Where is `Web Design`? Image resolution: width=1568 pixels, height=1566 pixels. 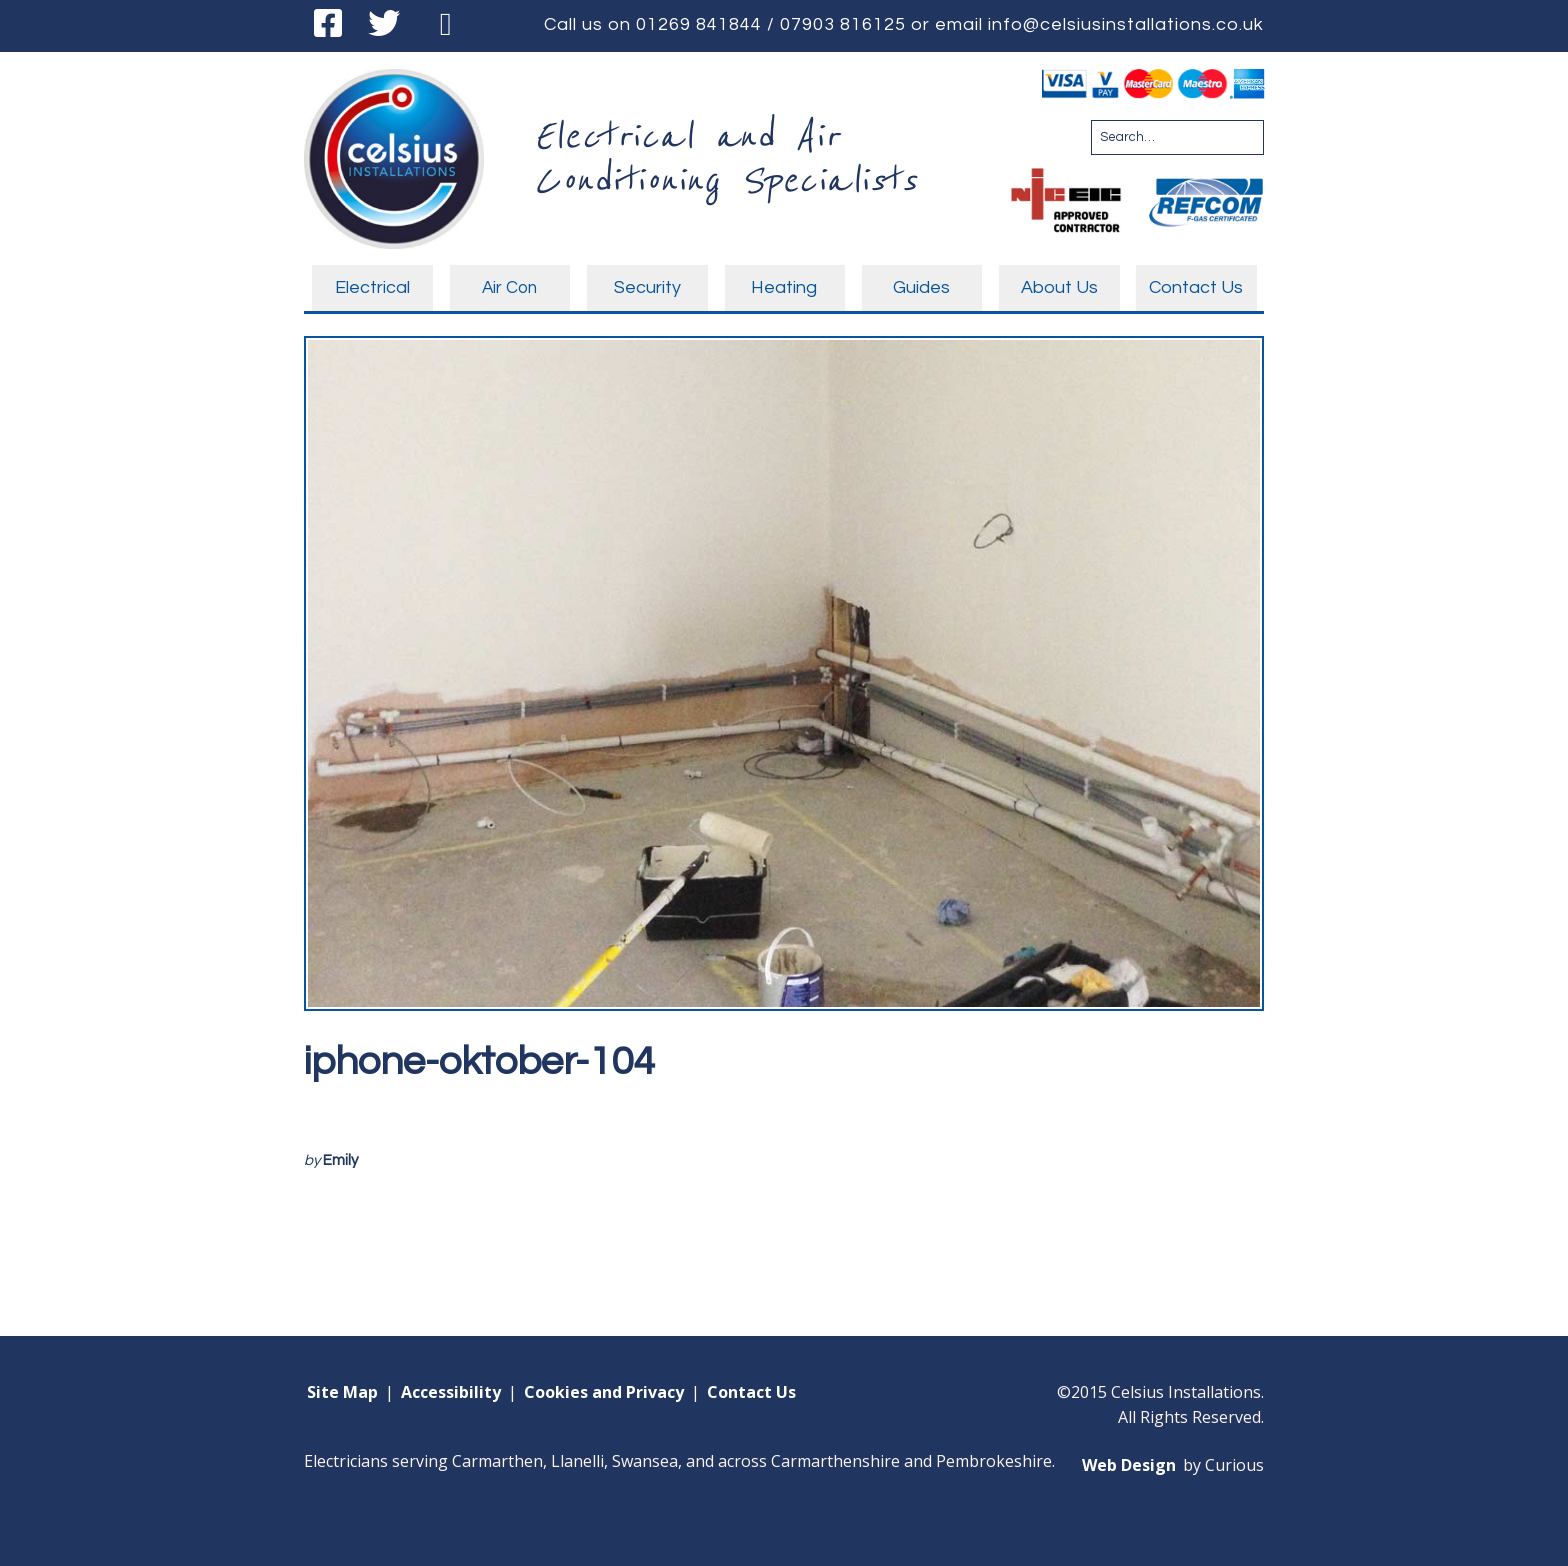
Web Design is located at coordinates (1129, 1465).